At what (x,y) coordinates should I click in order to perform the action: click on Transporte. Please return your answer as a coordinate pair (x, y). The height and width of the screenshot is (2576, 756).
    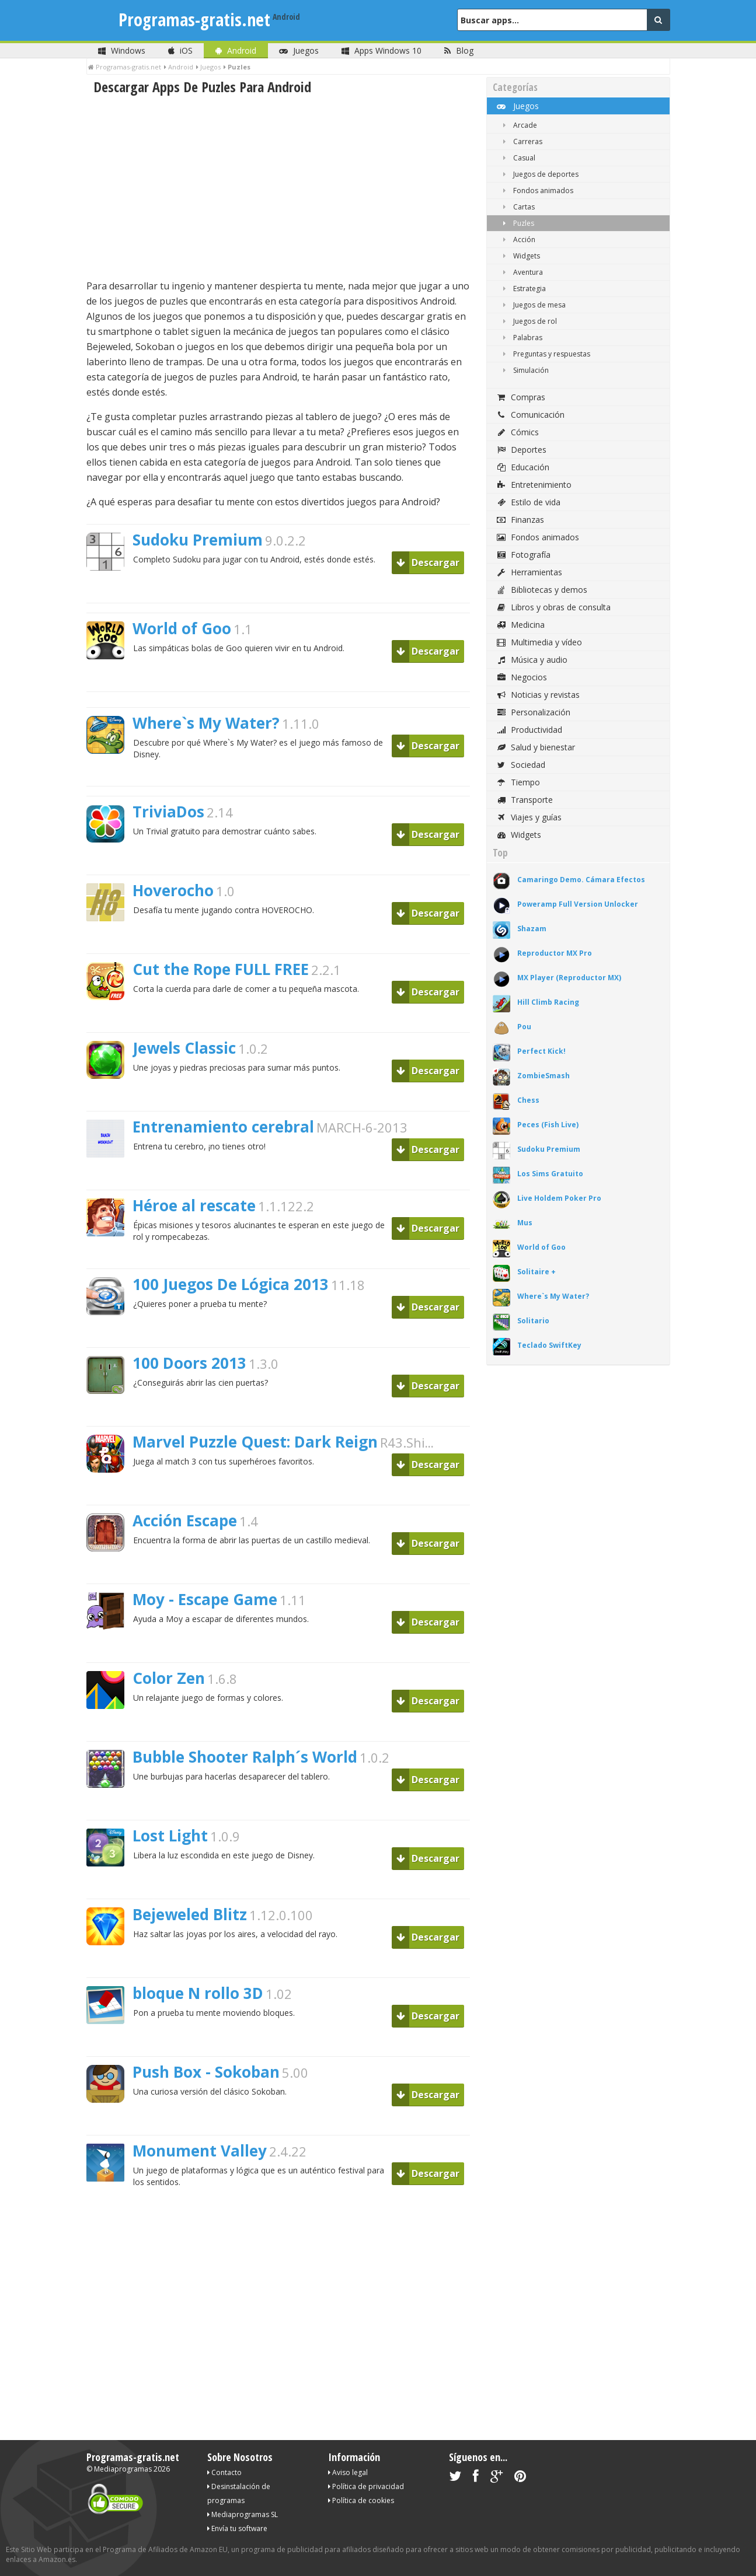
    Looking at the image, I should click on (524, 799).